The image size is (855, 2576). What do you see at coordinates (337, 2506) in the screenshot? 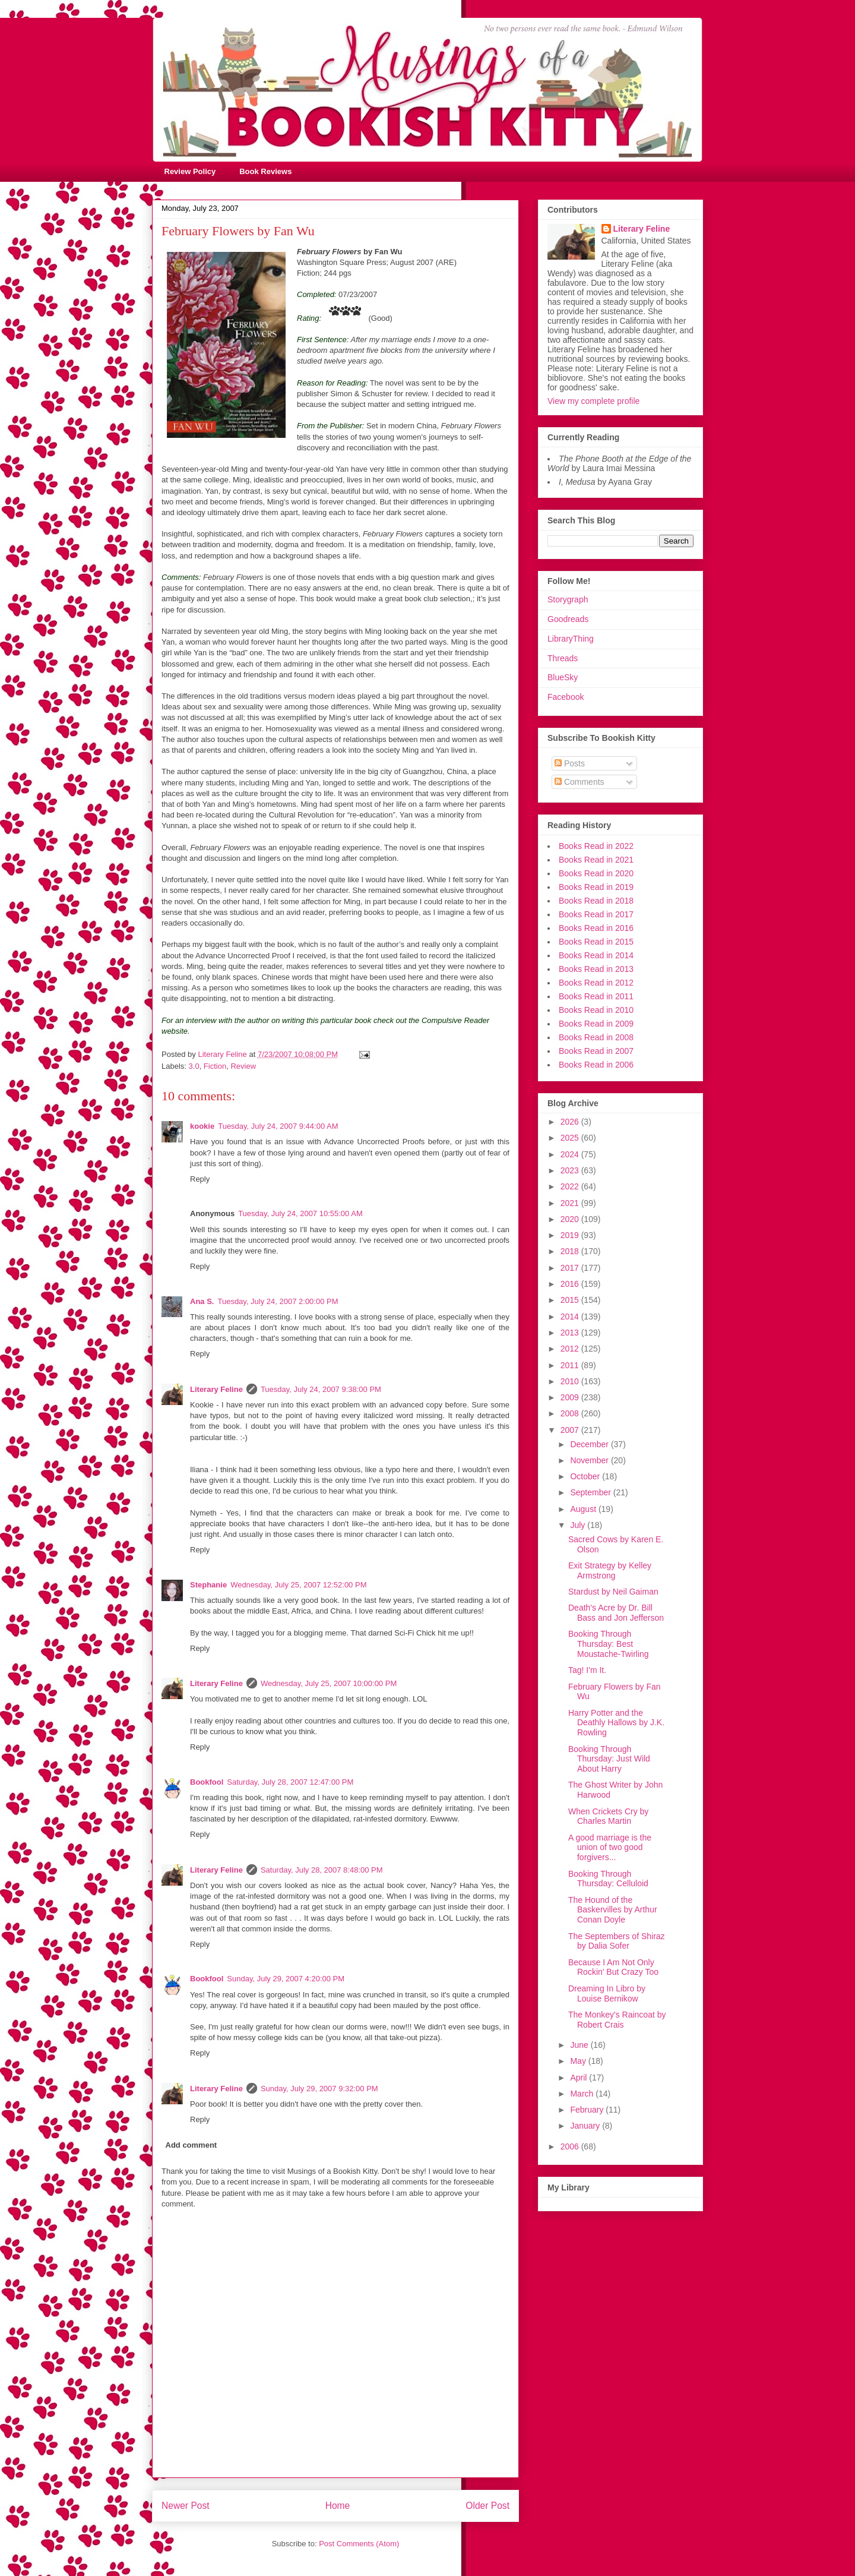
I see `Home` at bounding box center [337, 2506].